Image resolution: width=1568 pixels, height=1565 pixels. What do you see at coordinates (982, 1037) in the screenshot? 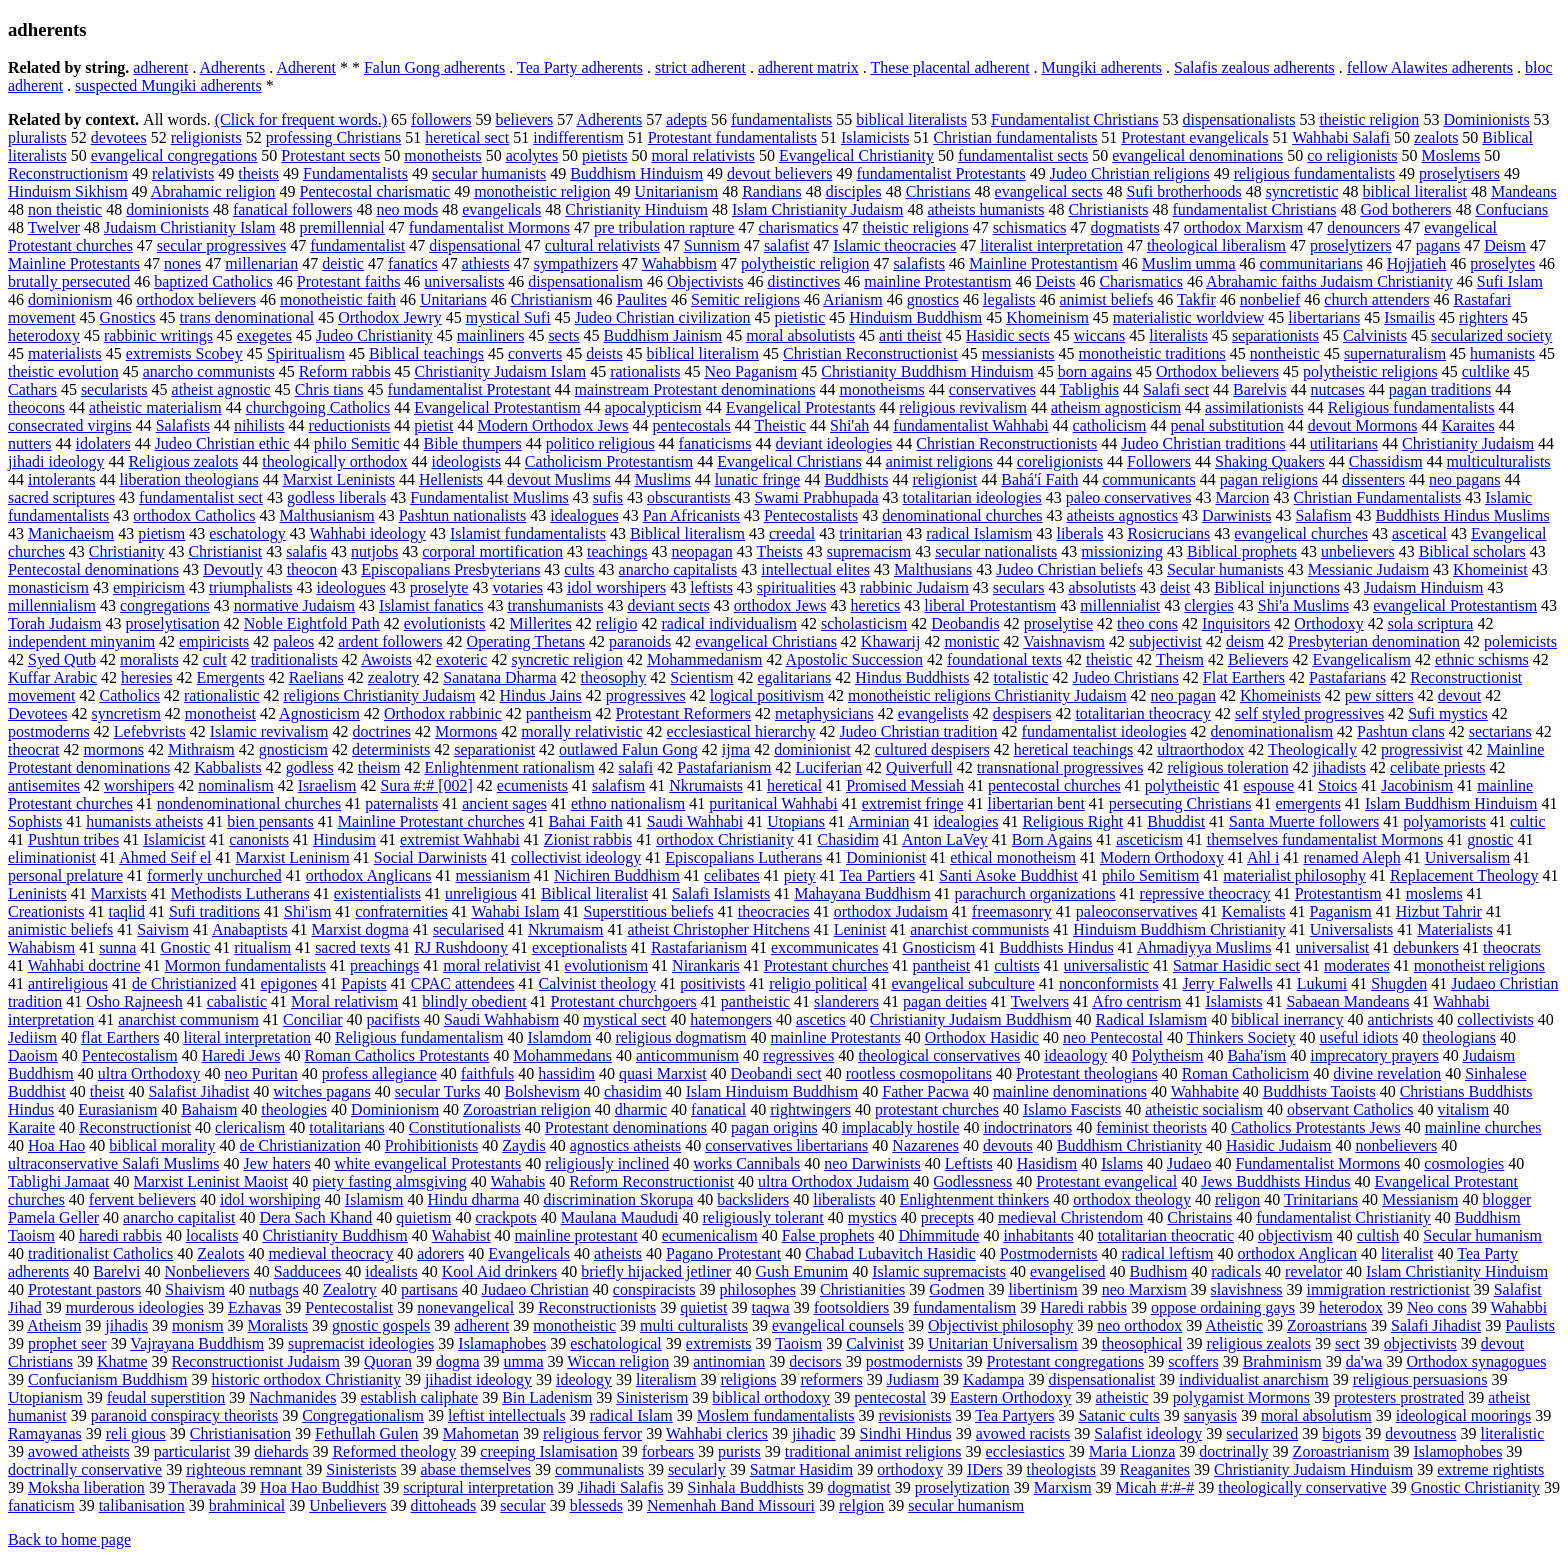
I see `Orthodox Hasidic` at bounding box center [982, 1037].